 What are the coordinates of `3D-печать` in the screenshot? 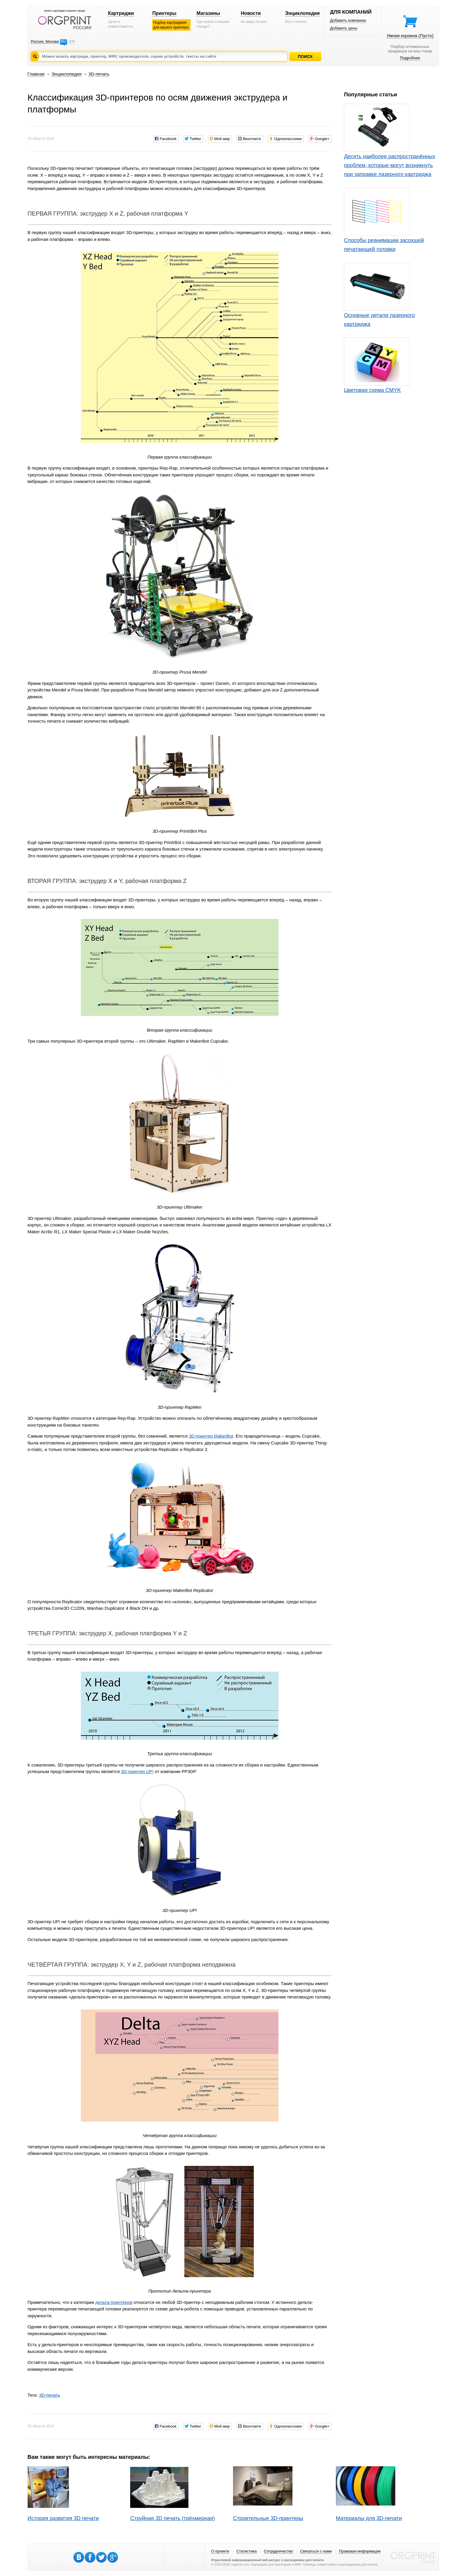 It's located at (99, 73).